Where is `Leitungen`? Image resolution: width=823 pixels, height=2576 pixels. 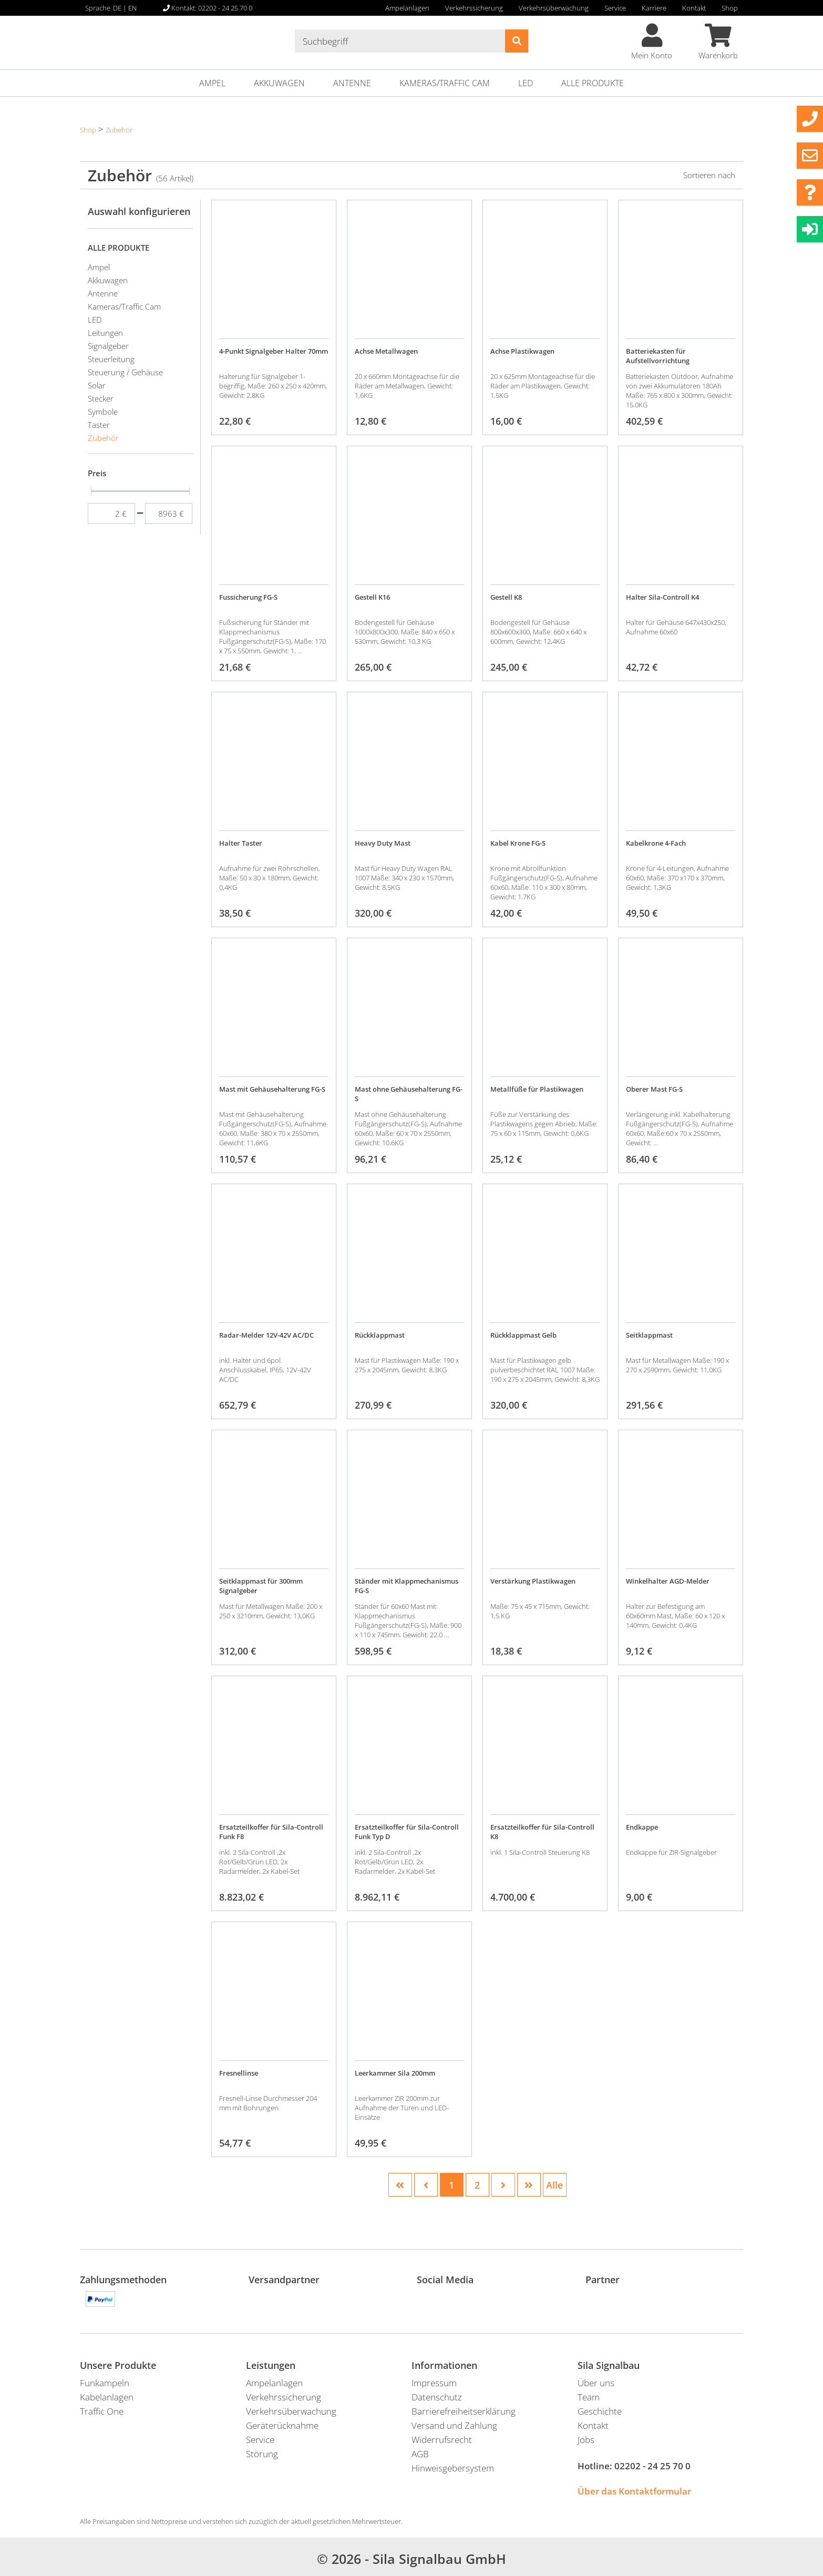
Leitungen is located at coordinates (105, 332).